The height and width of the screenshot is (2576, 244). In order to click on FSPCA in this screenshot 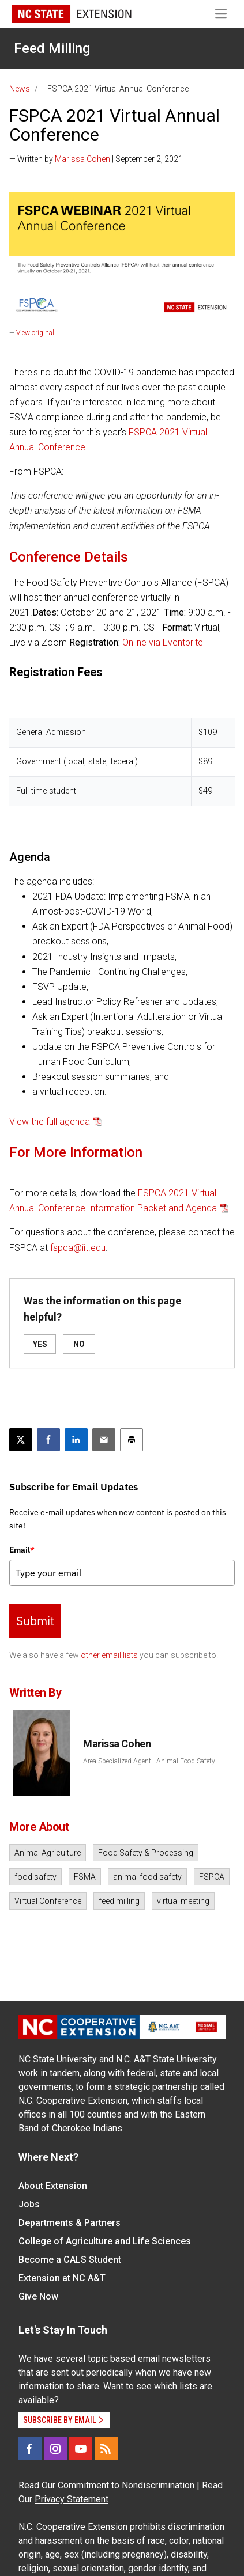, I will do `click(211, 1876)`.